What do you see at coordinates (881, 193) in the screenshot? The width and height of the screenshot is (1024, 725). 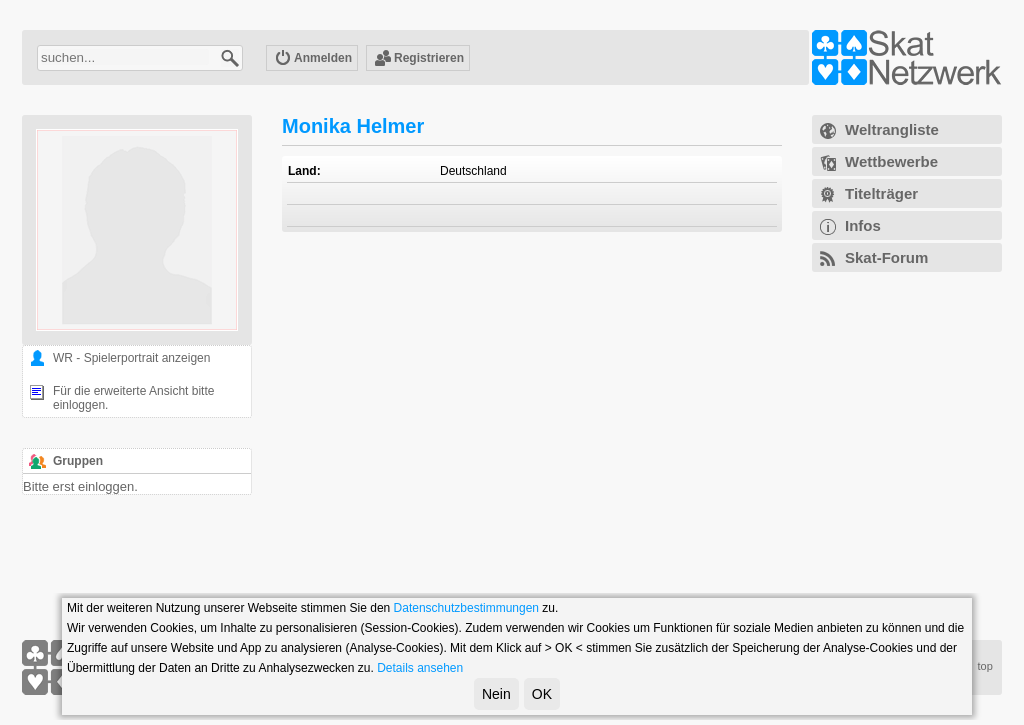 I see `Titelträger` at bounding box center [881, 193].